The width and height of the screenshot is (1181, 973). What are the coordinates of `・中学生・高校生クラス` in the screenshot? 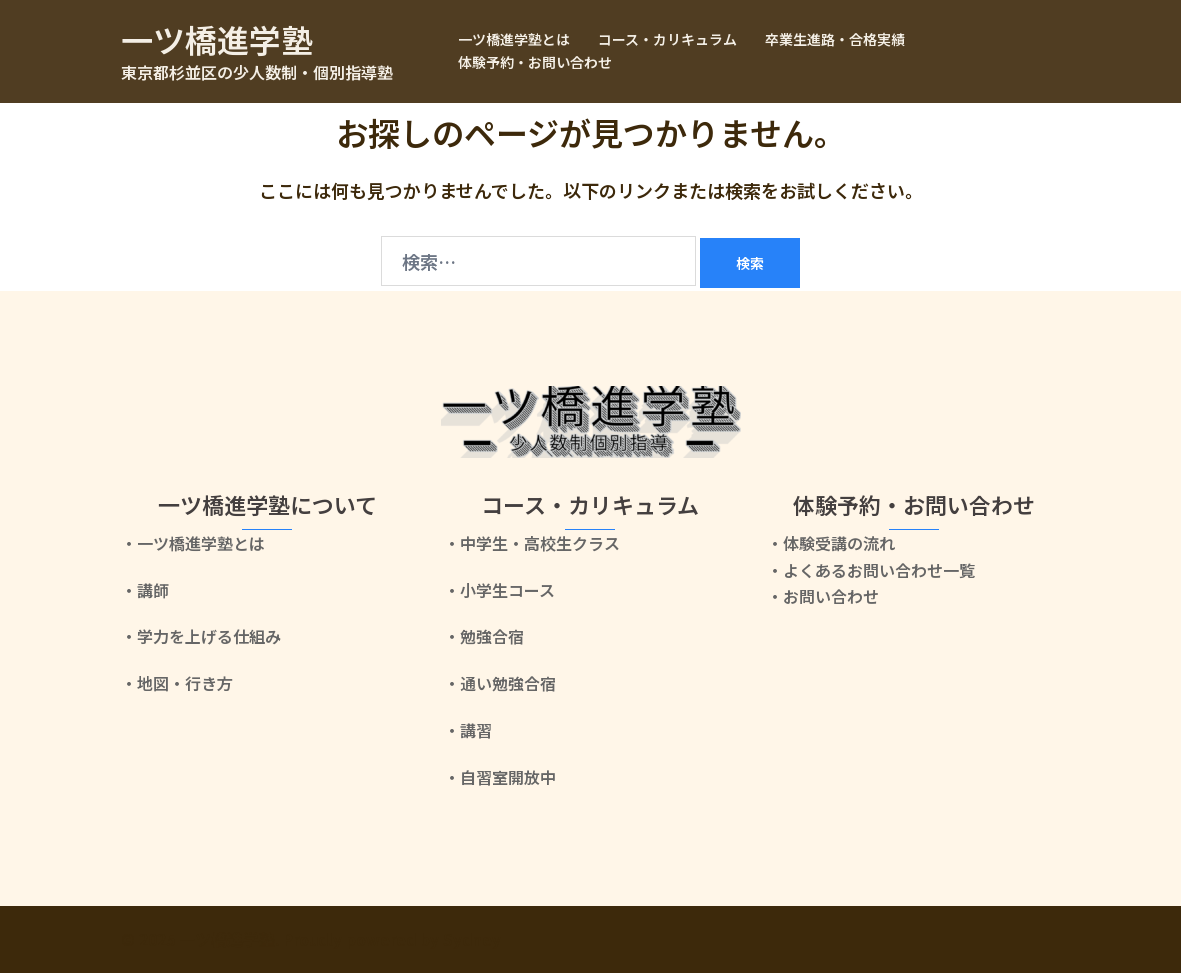 It's located at (532, 543).